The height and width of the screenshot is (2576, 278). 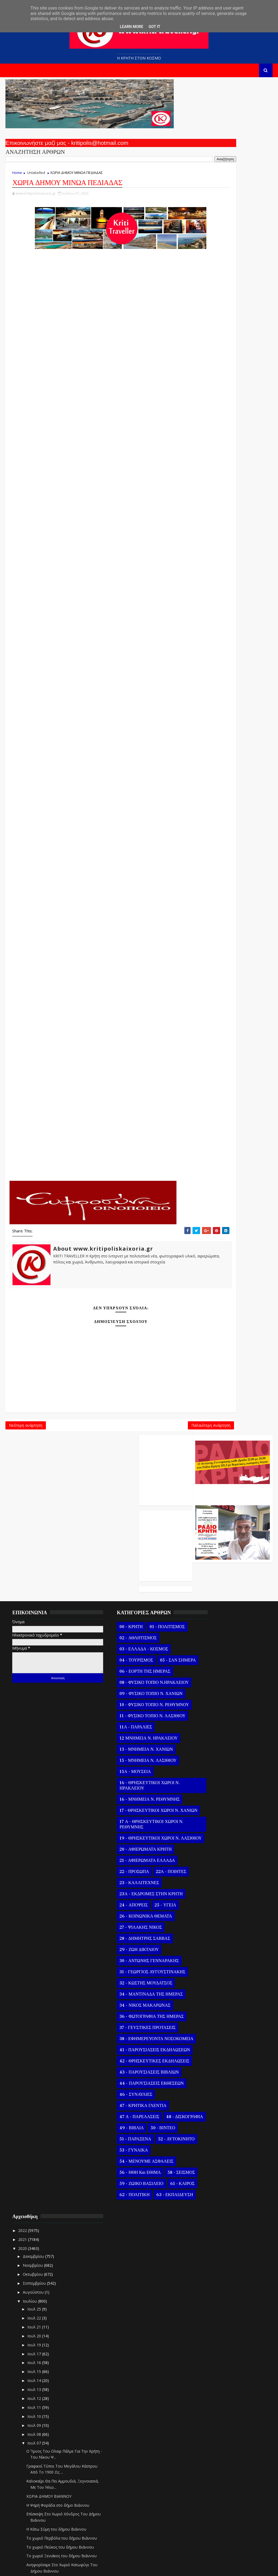 I want to click on ΔΡΑΠΕΤΙ, so click(x=96, y=512).